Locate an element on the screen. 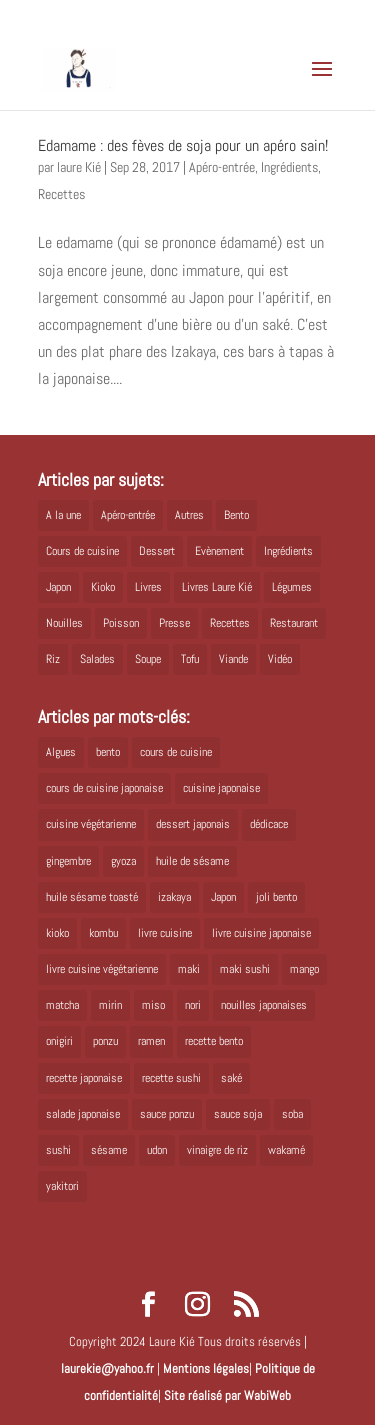  Ingrédients is located at coordinates (289, 167).